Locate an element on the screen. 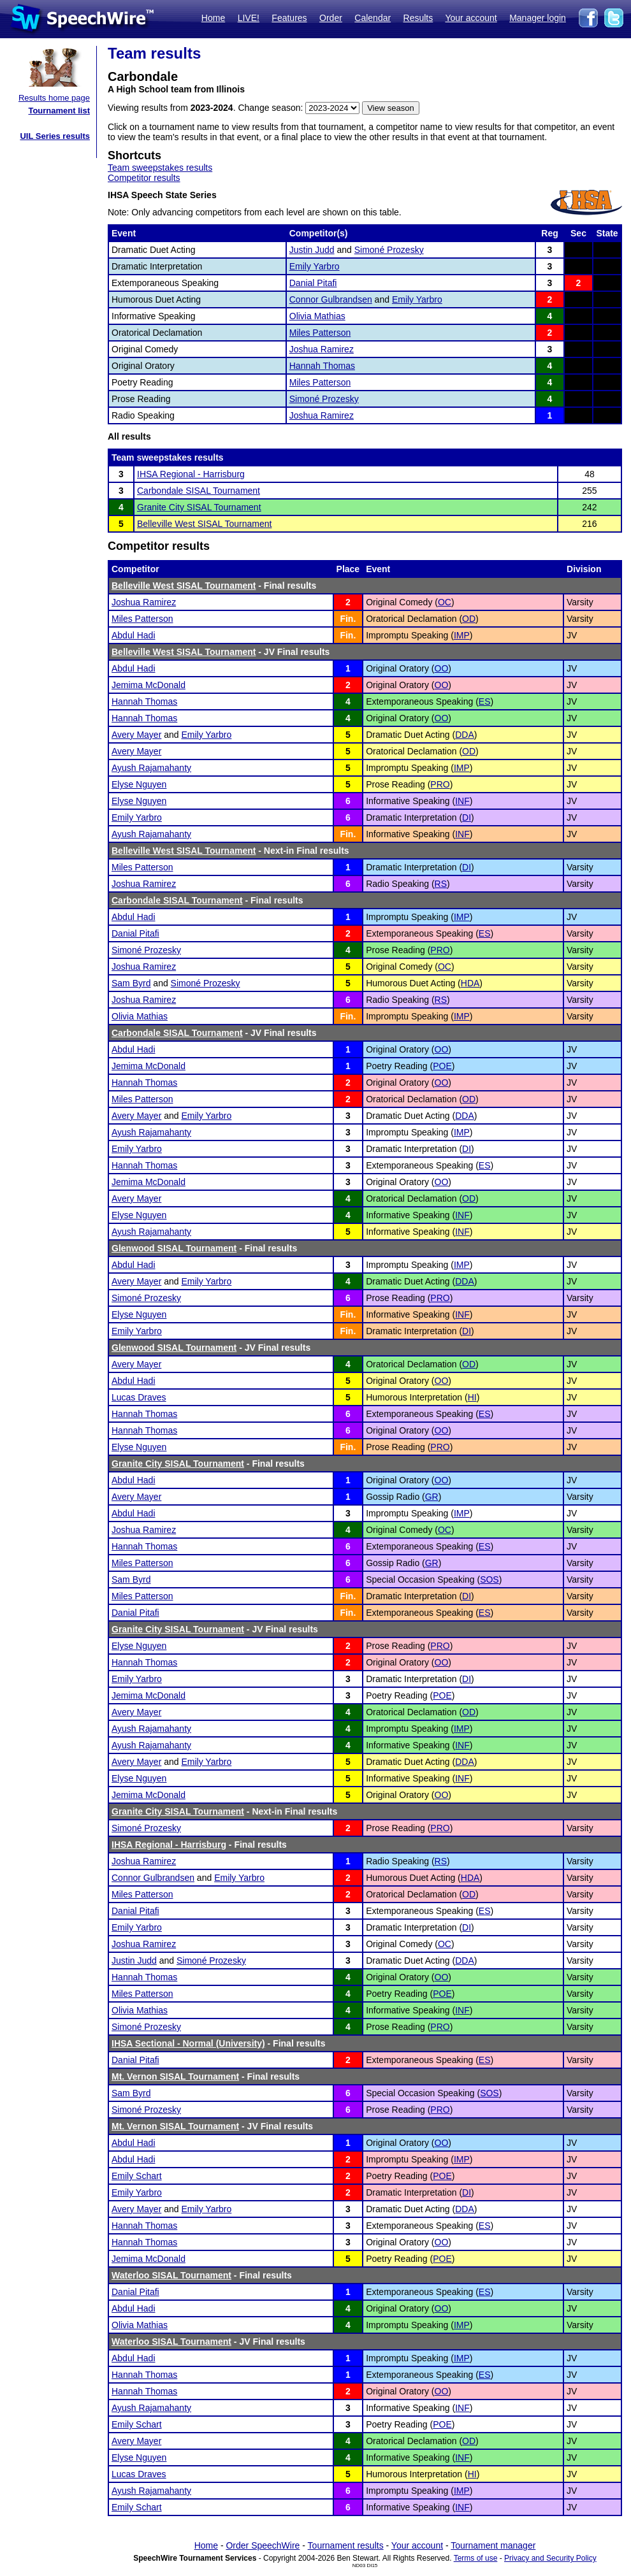  IHSA Sectional - Normal (University) is located at coordinates (188, 2043).